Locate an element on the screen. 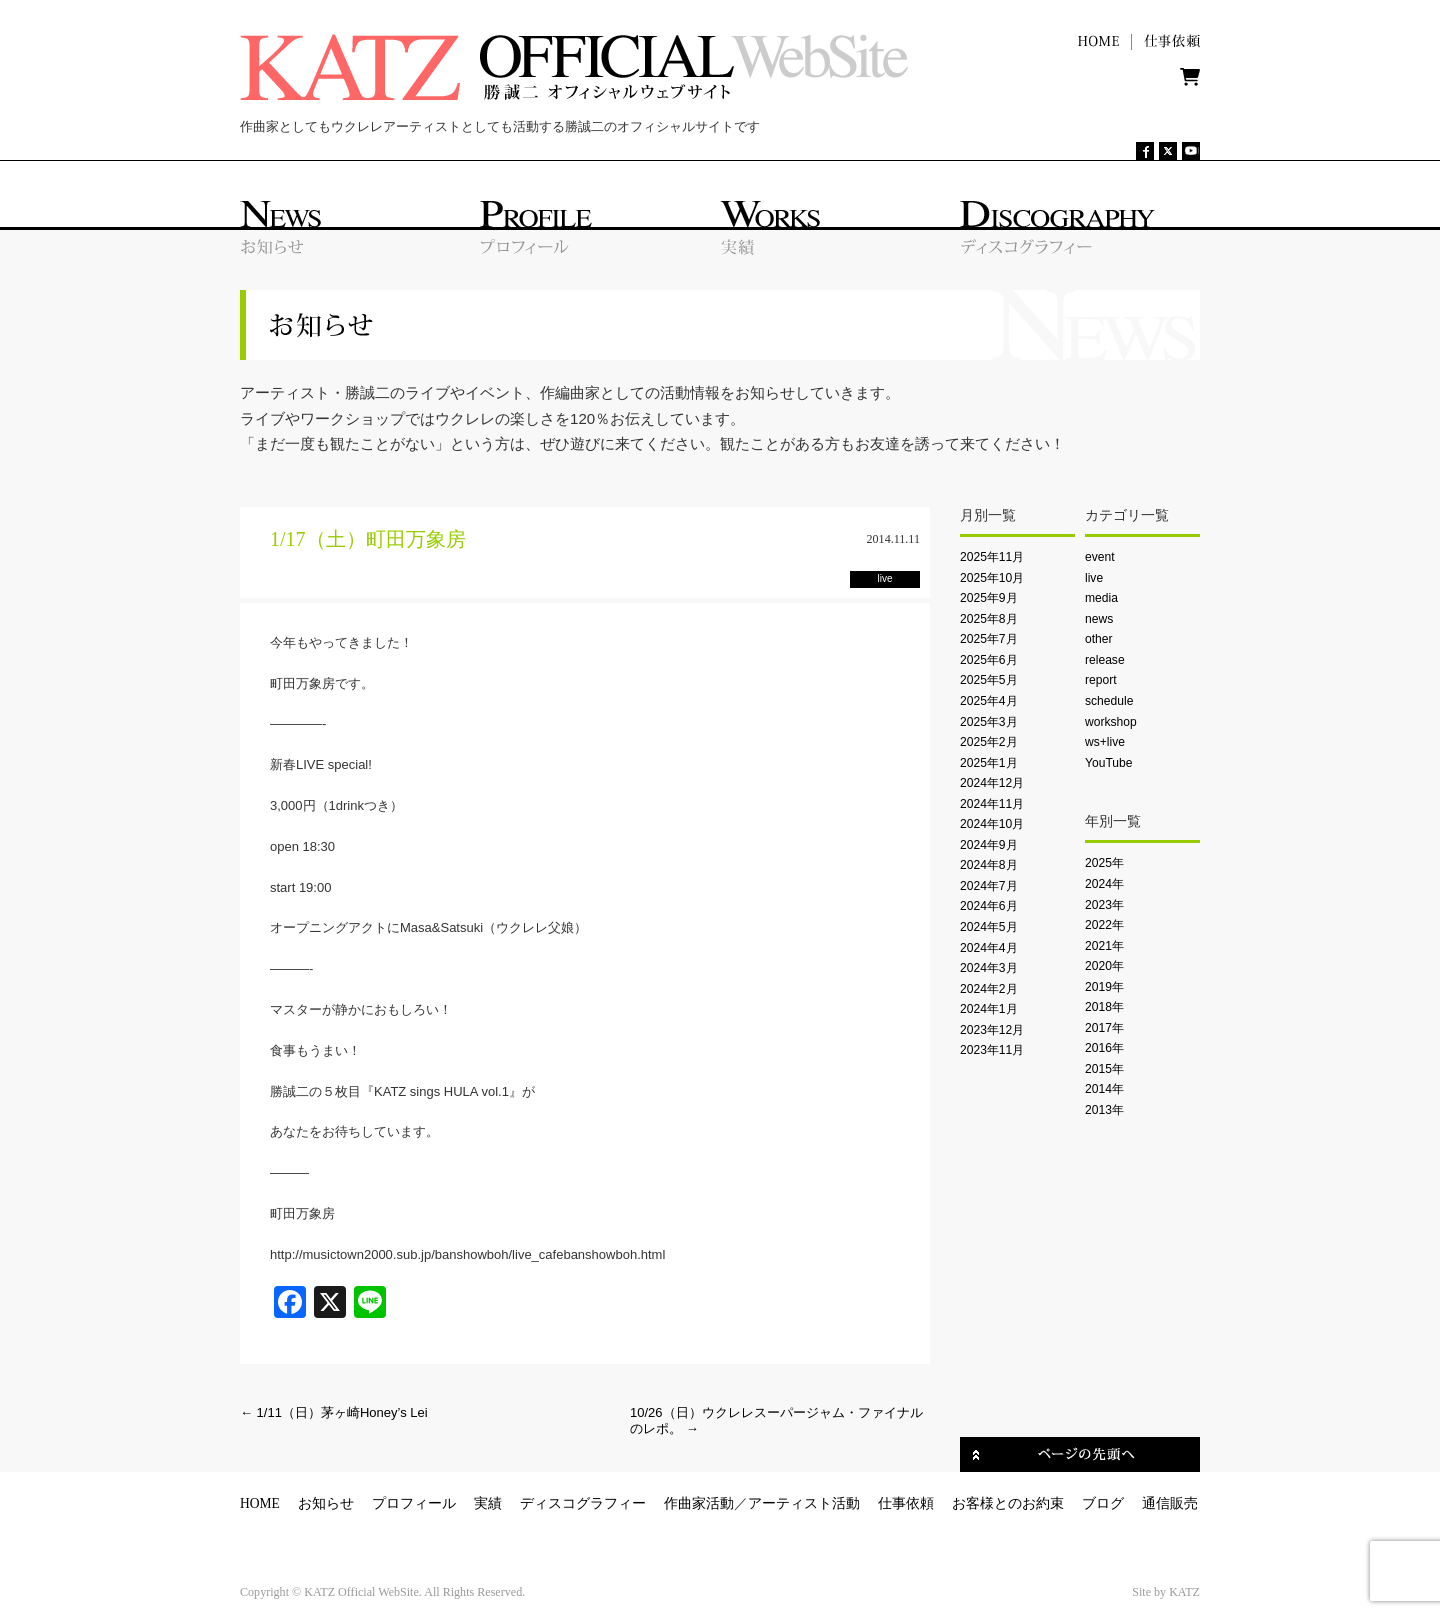  2014年 is located at coordinates (1104, 1089).